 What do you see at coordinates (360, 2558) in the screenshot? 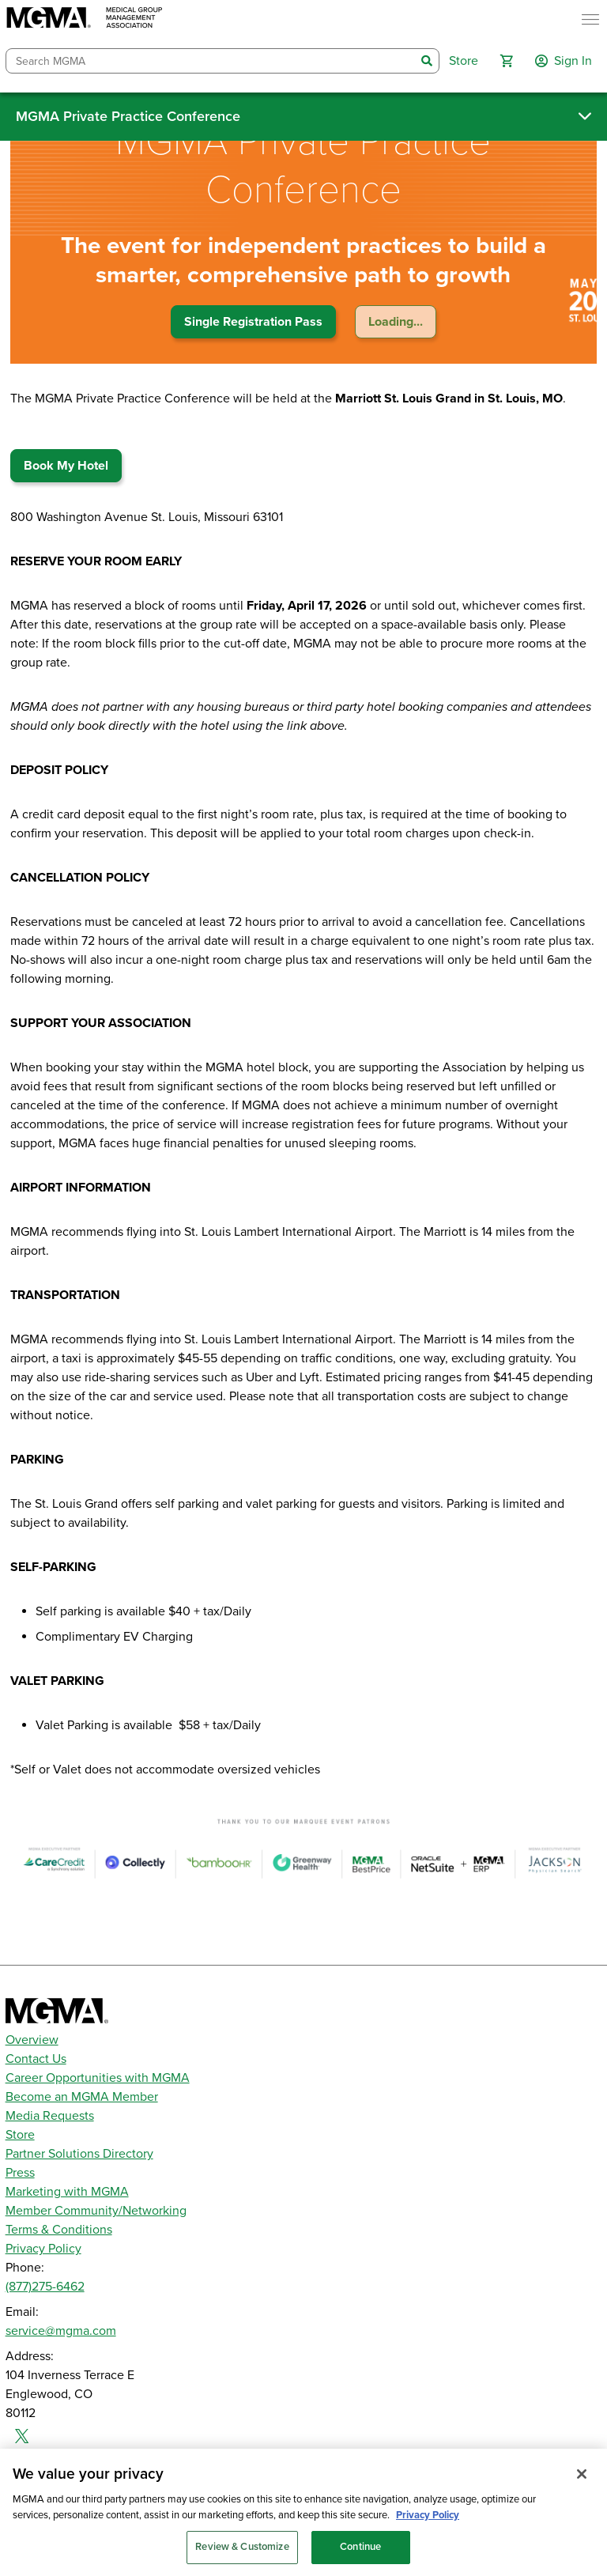
I see `Continue` at bounding box center [360, 2558].